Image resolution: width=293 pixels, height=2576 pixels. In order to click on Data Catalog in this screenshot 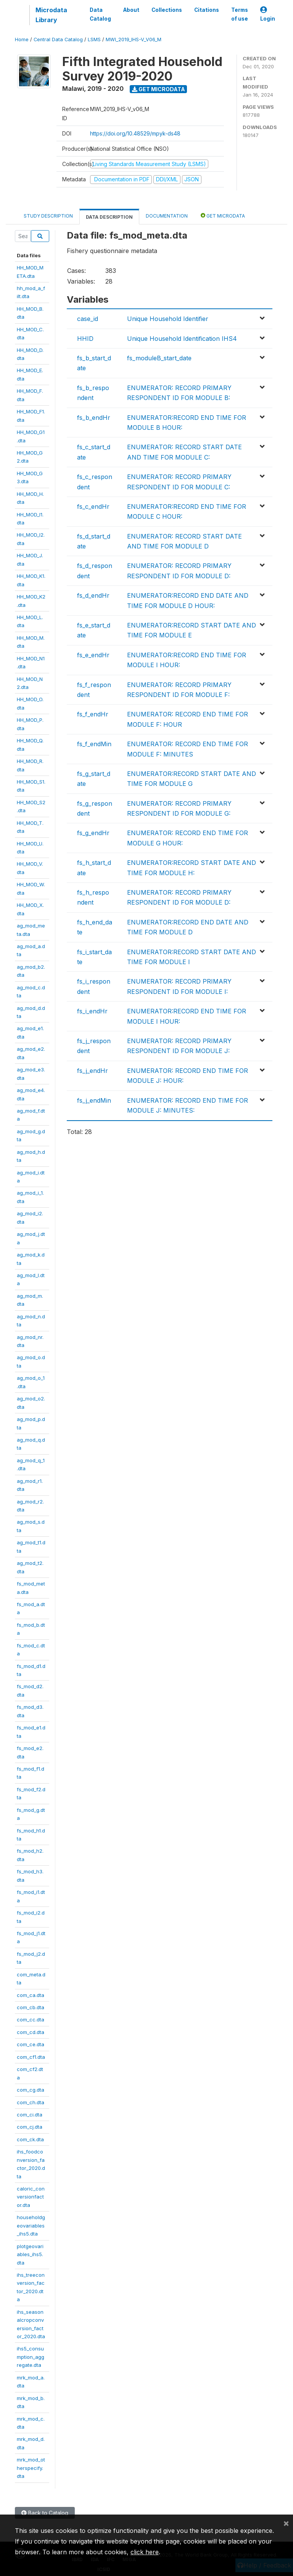, I will do `click(100, 14)`.